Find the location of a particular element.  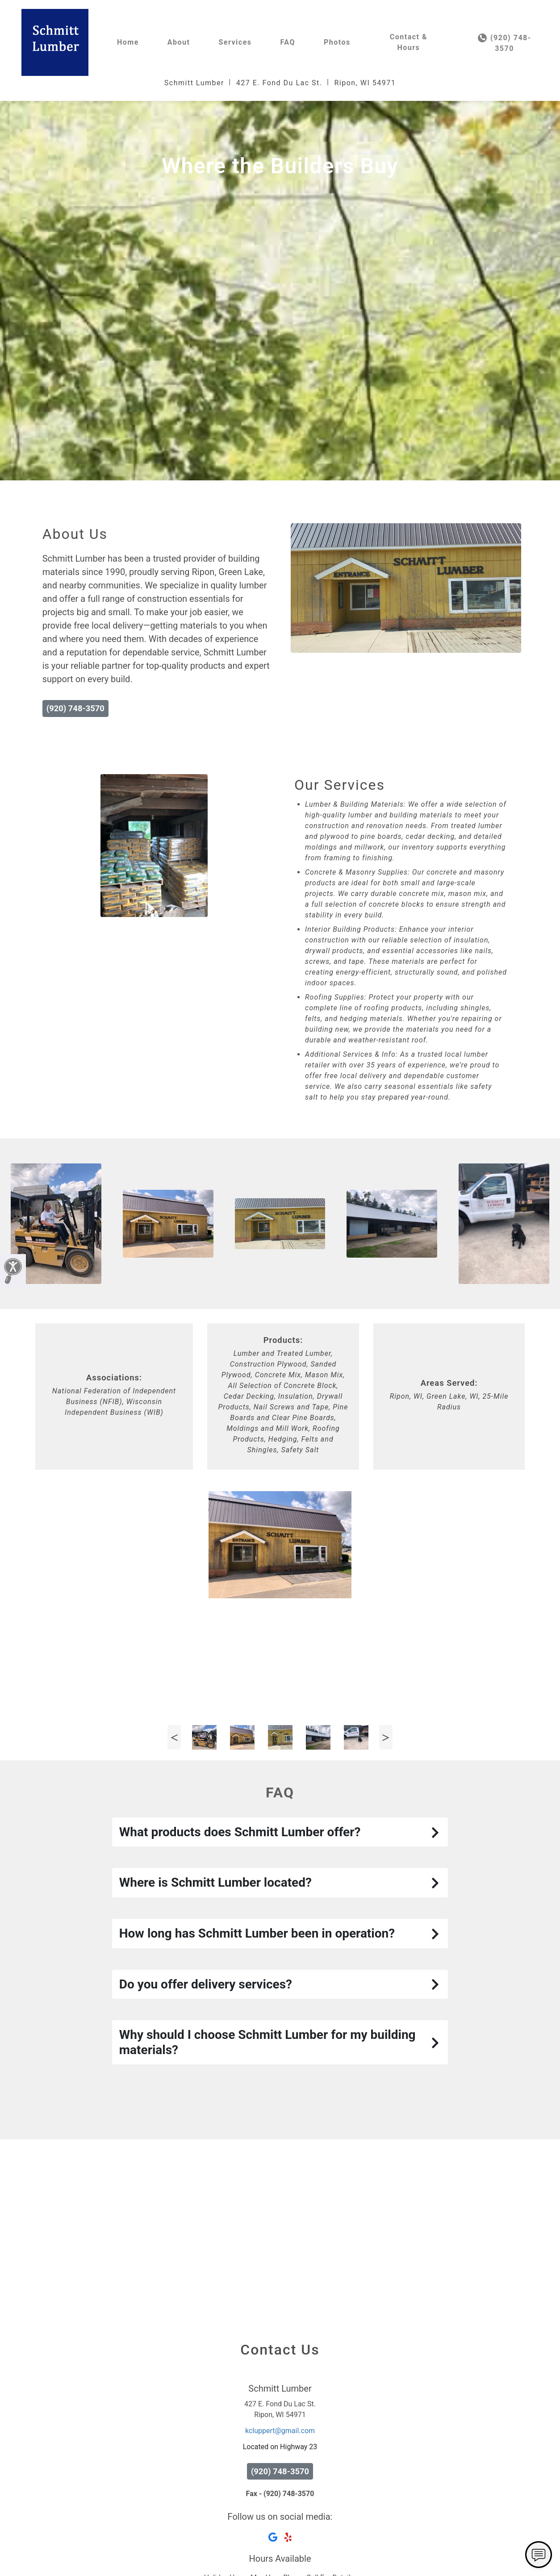

Next is located at coordinates (386, 1886).